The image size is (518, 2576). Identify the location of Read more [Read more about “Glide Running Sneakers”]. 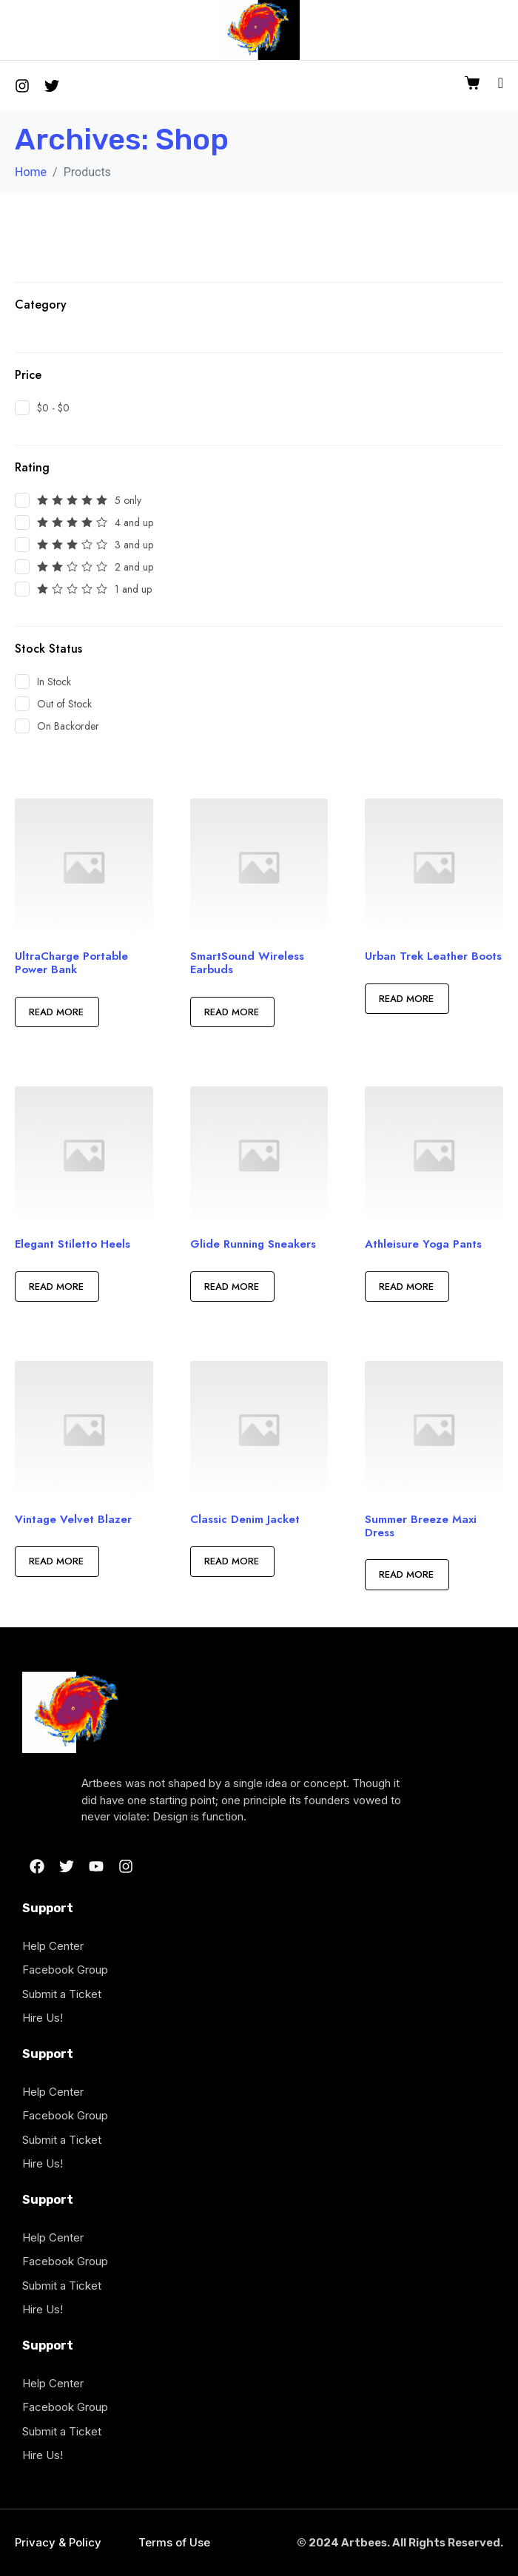
(230, 1286).